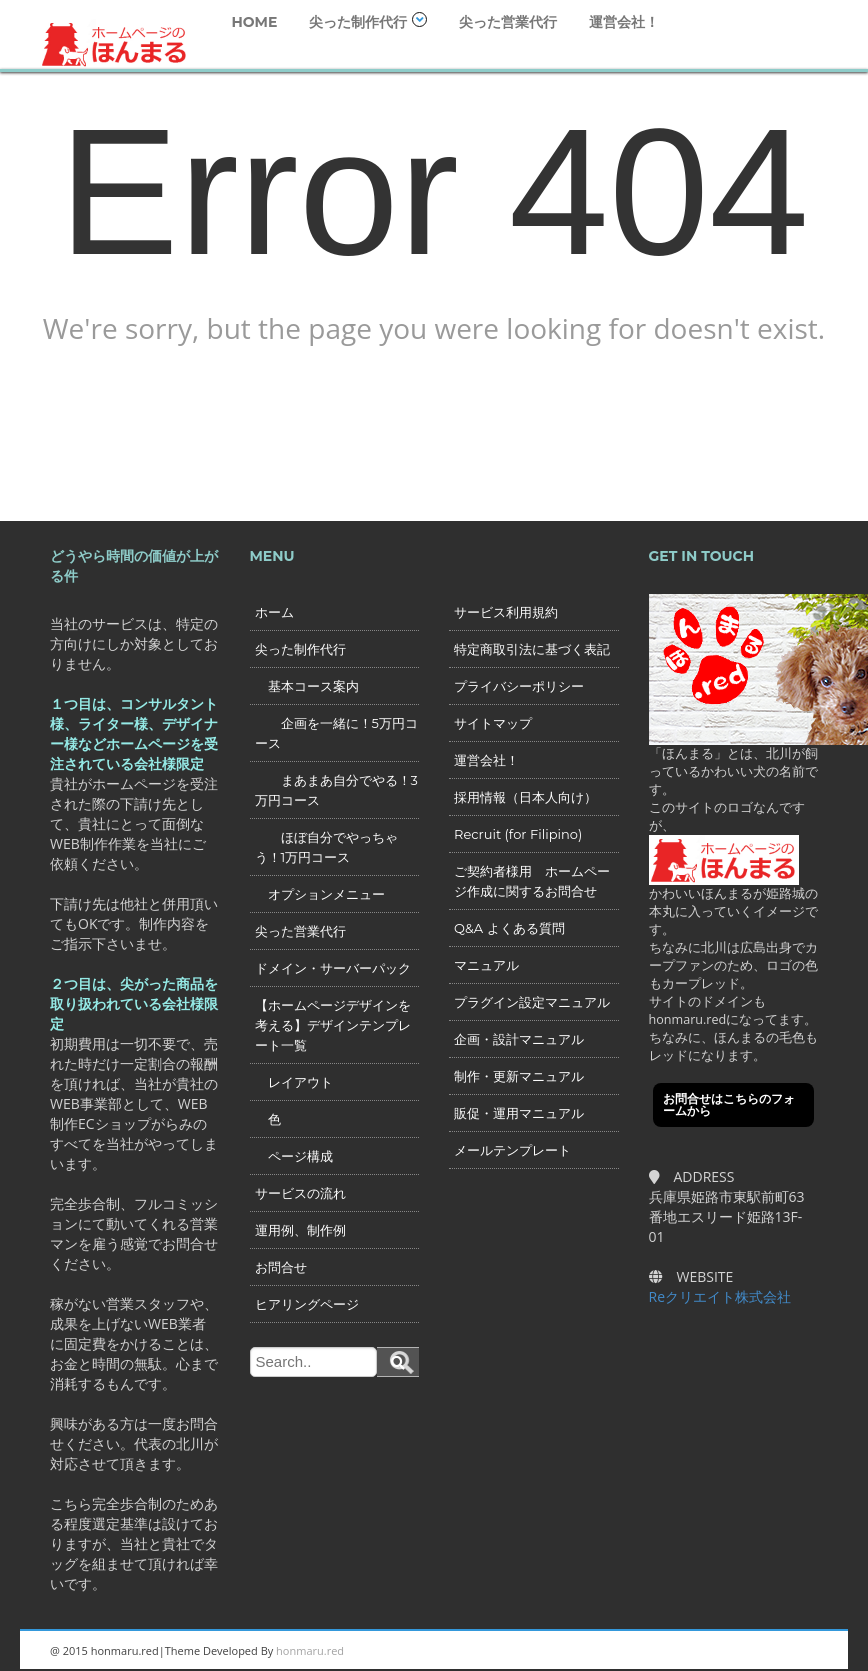 This screenshot has height=1671, width=868. Describe the element at coordinates (748, 1651) in the screenshot. I see `Twitter` at that location.